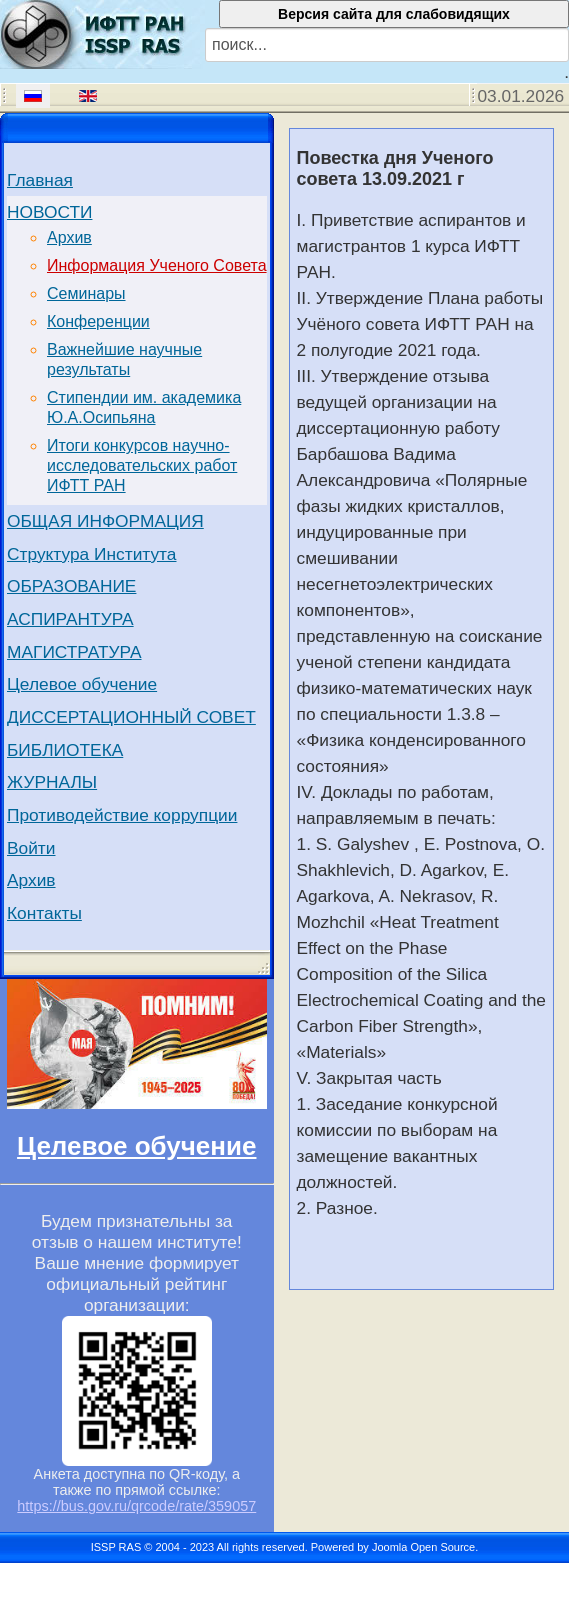 Image resolution: width=569 pixels, height=1617 pixels. What do you see at coordinates (74, 652) in the screenshot?
I see `МАГИСТРАТУРА` at bounding box center [74, 652].